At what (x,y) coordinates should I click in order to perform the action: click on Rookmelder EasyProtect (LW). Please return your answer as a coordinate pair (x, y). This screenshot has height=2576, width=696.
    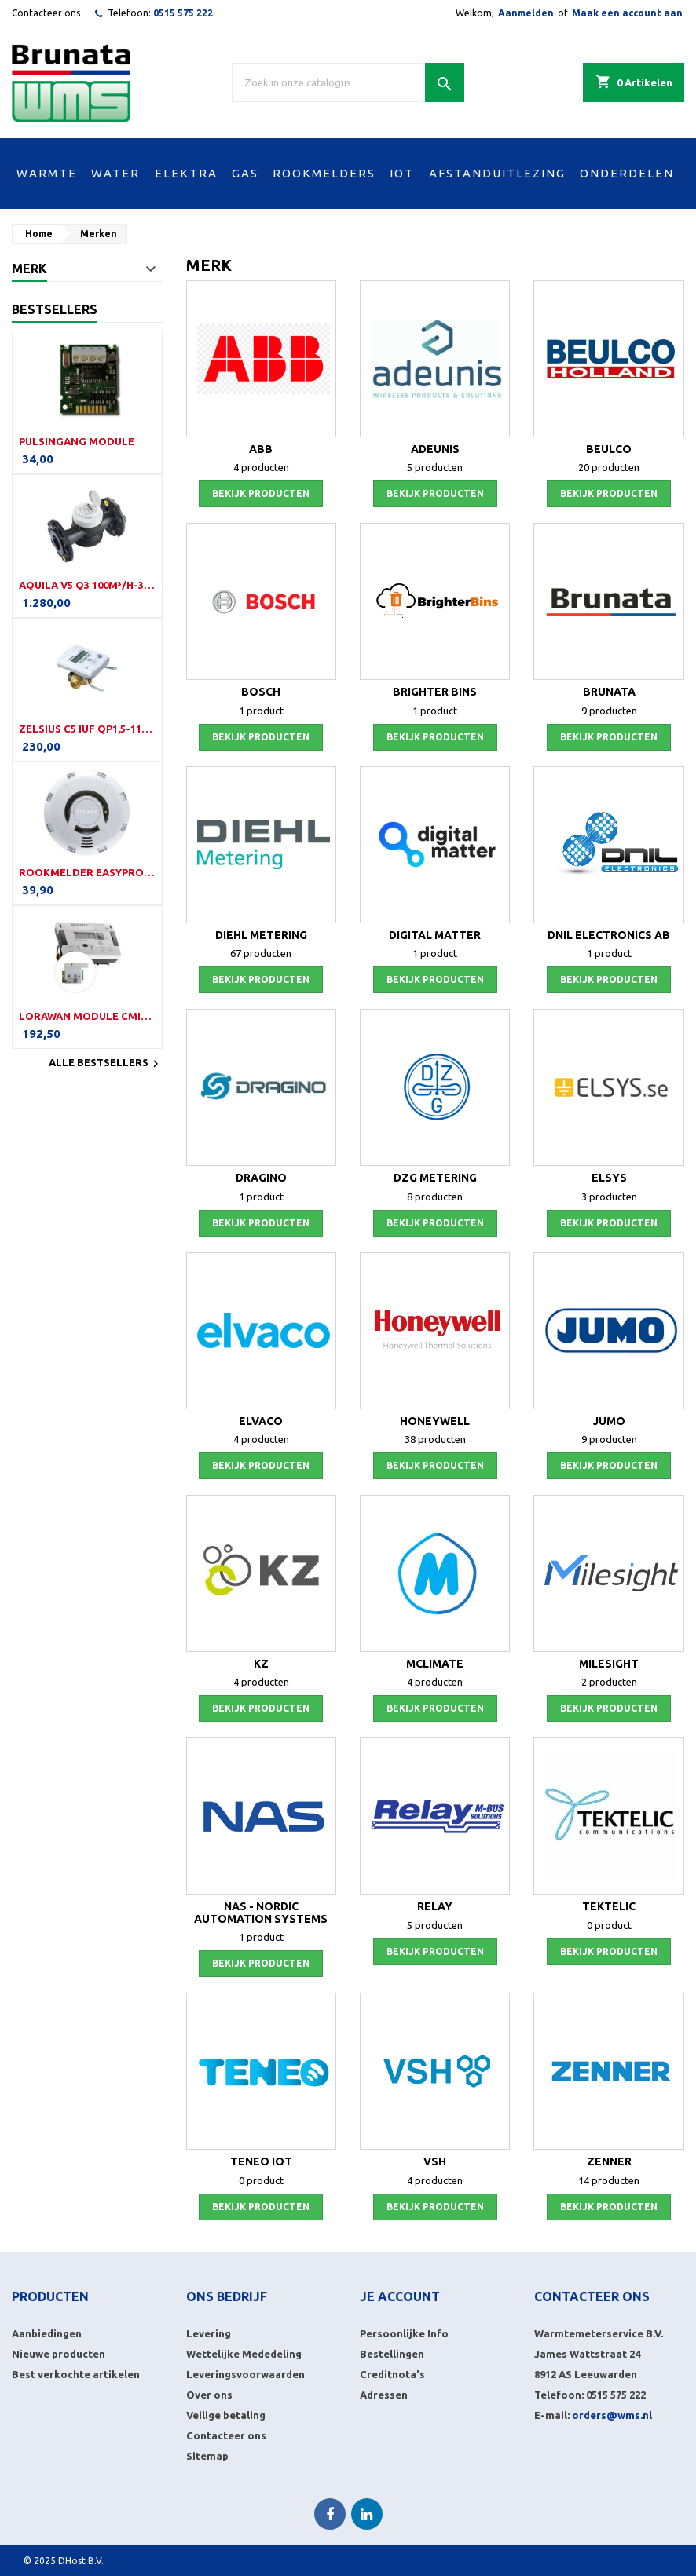
    Looking at the image, I should click on (87, 872).